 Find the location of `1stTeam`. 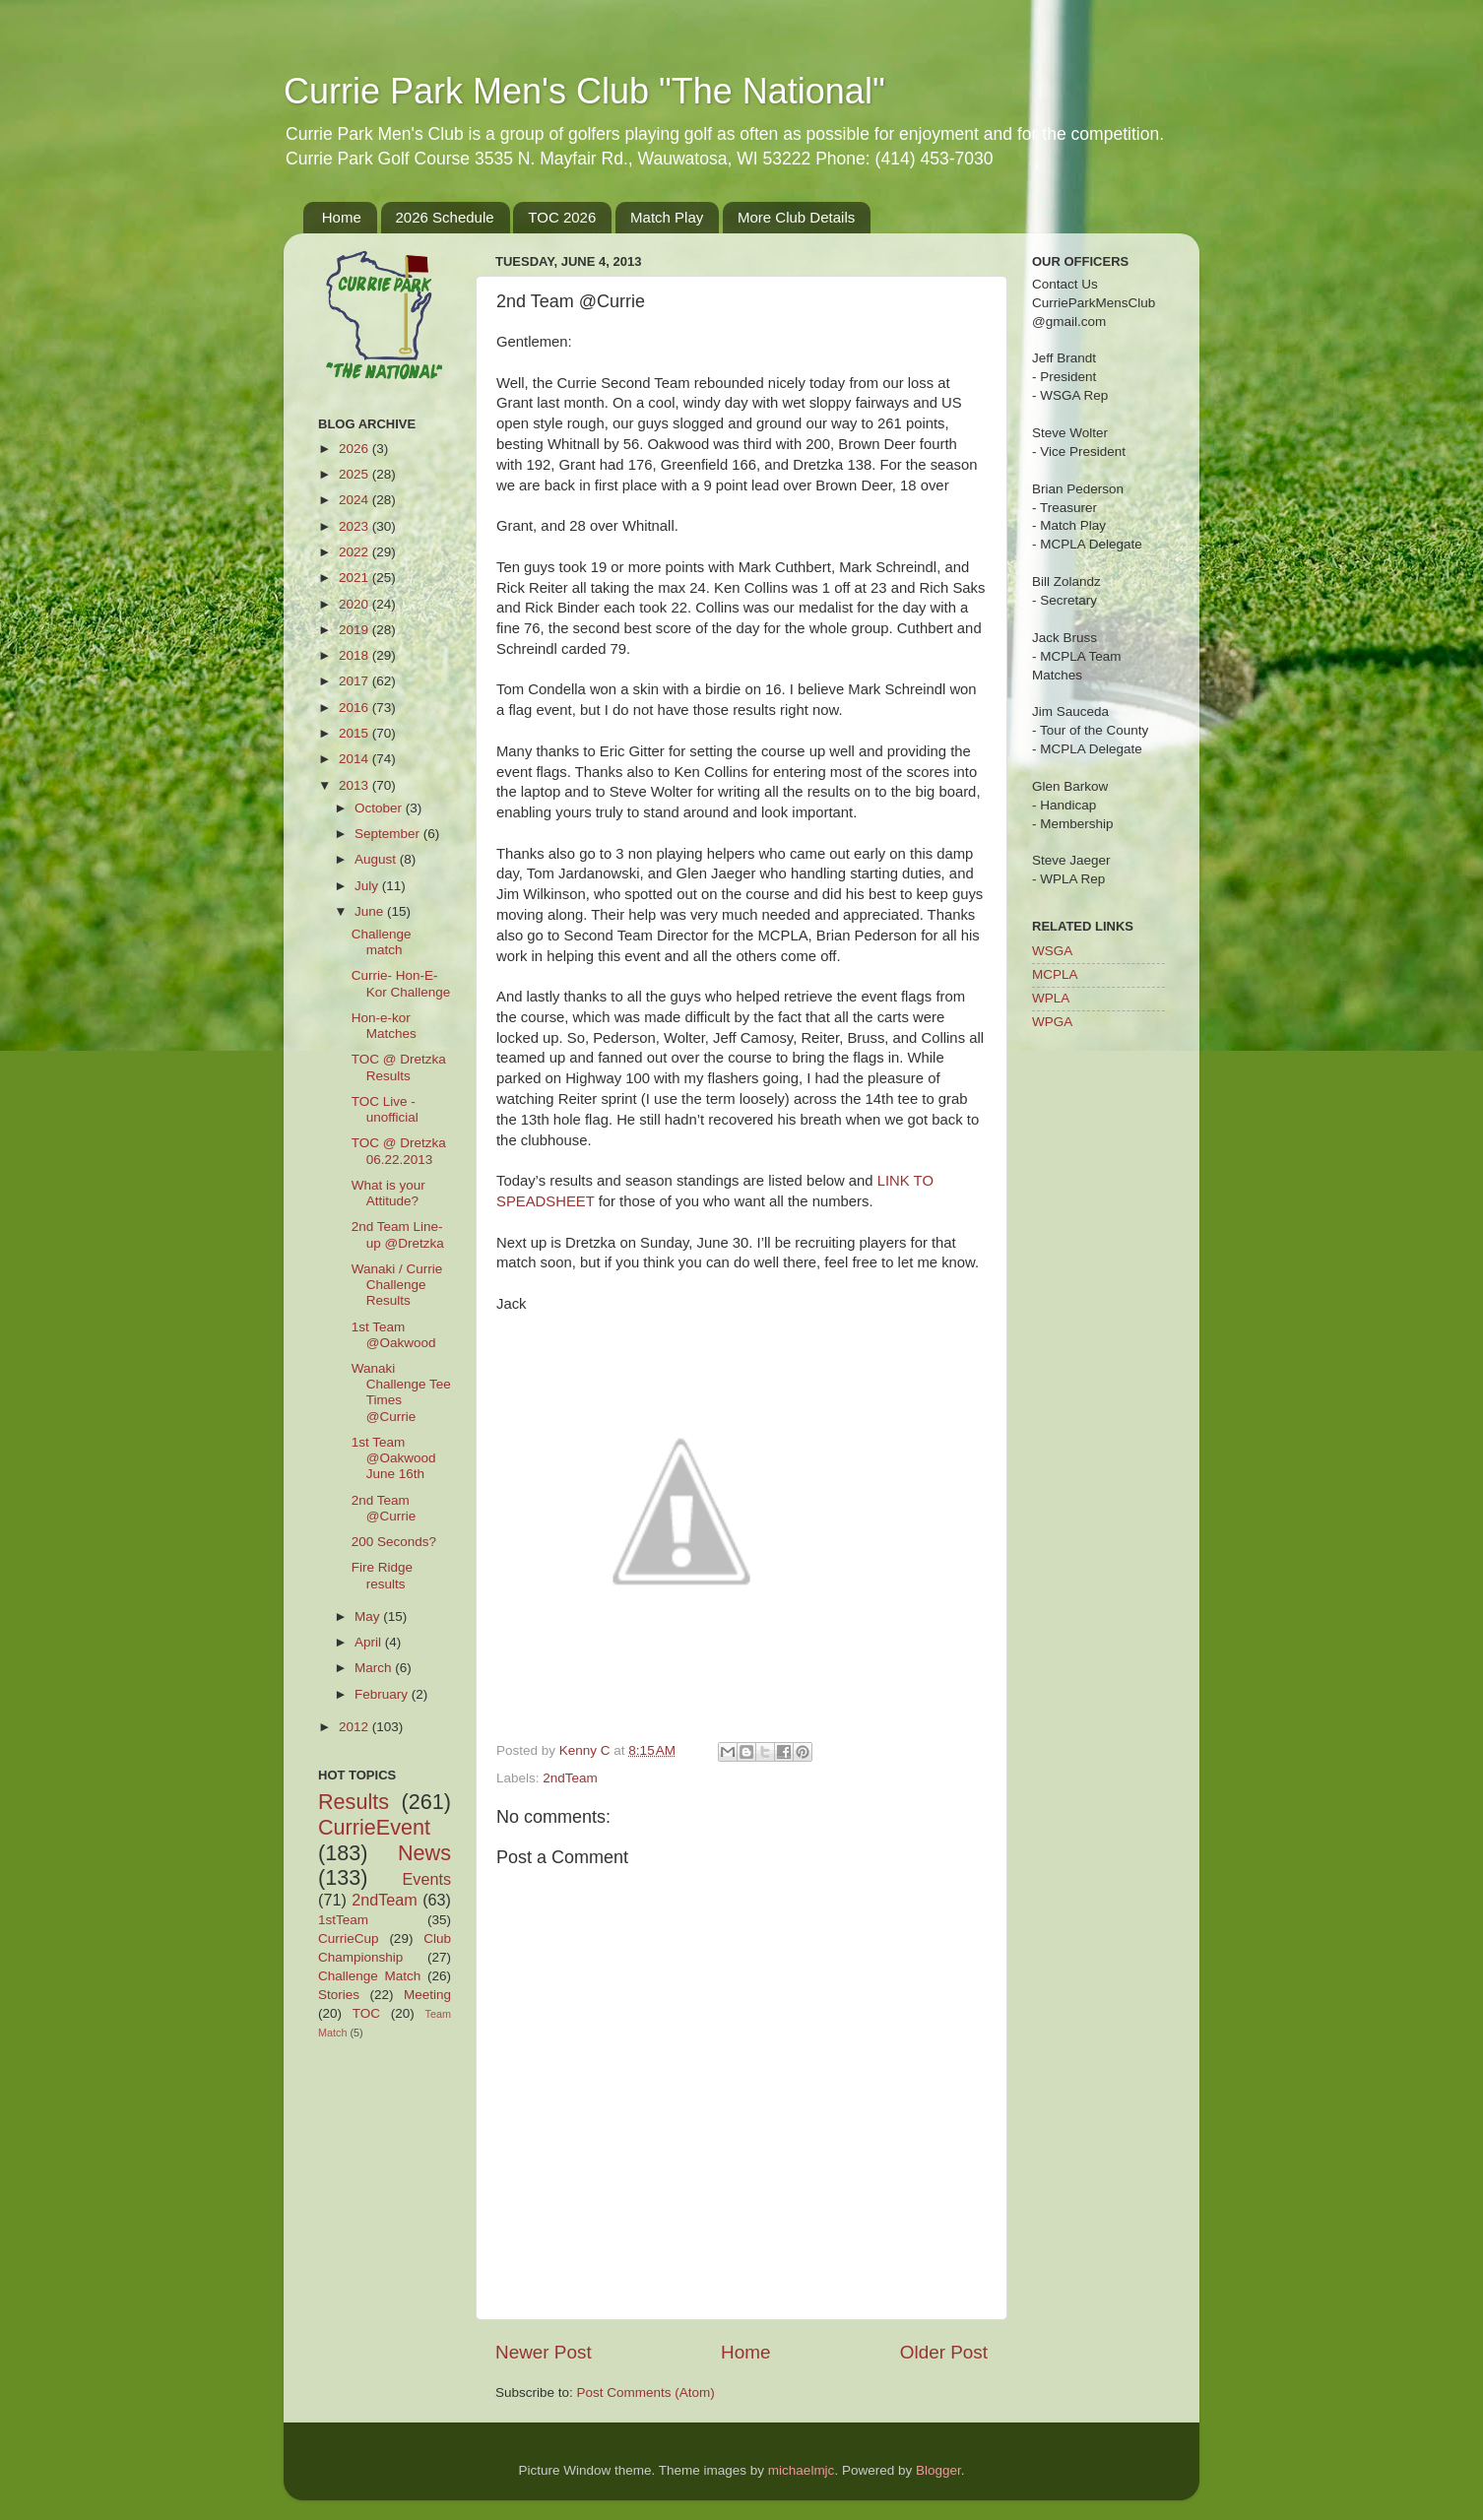

1stTeam is located at coordinates (343, 1919).